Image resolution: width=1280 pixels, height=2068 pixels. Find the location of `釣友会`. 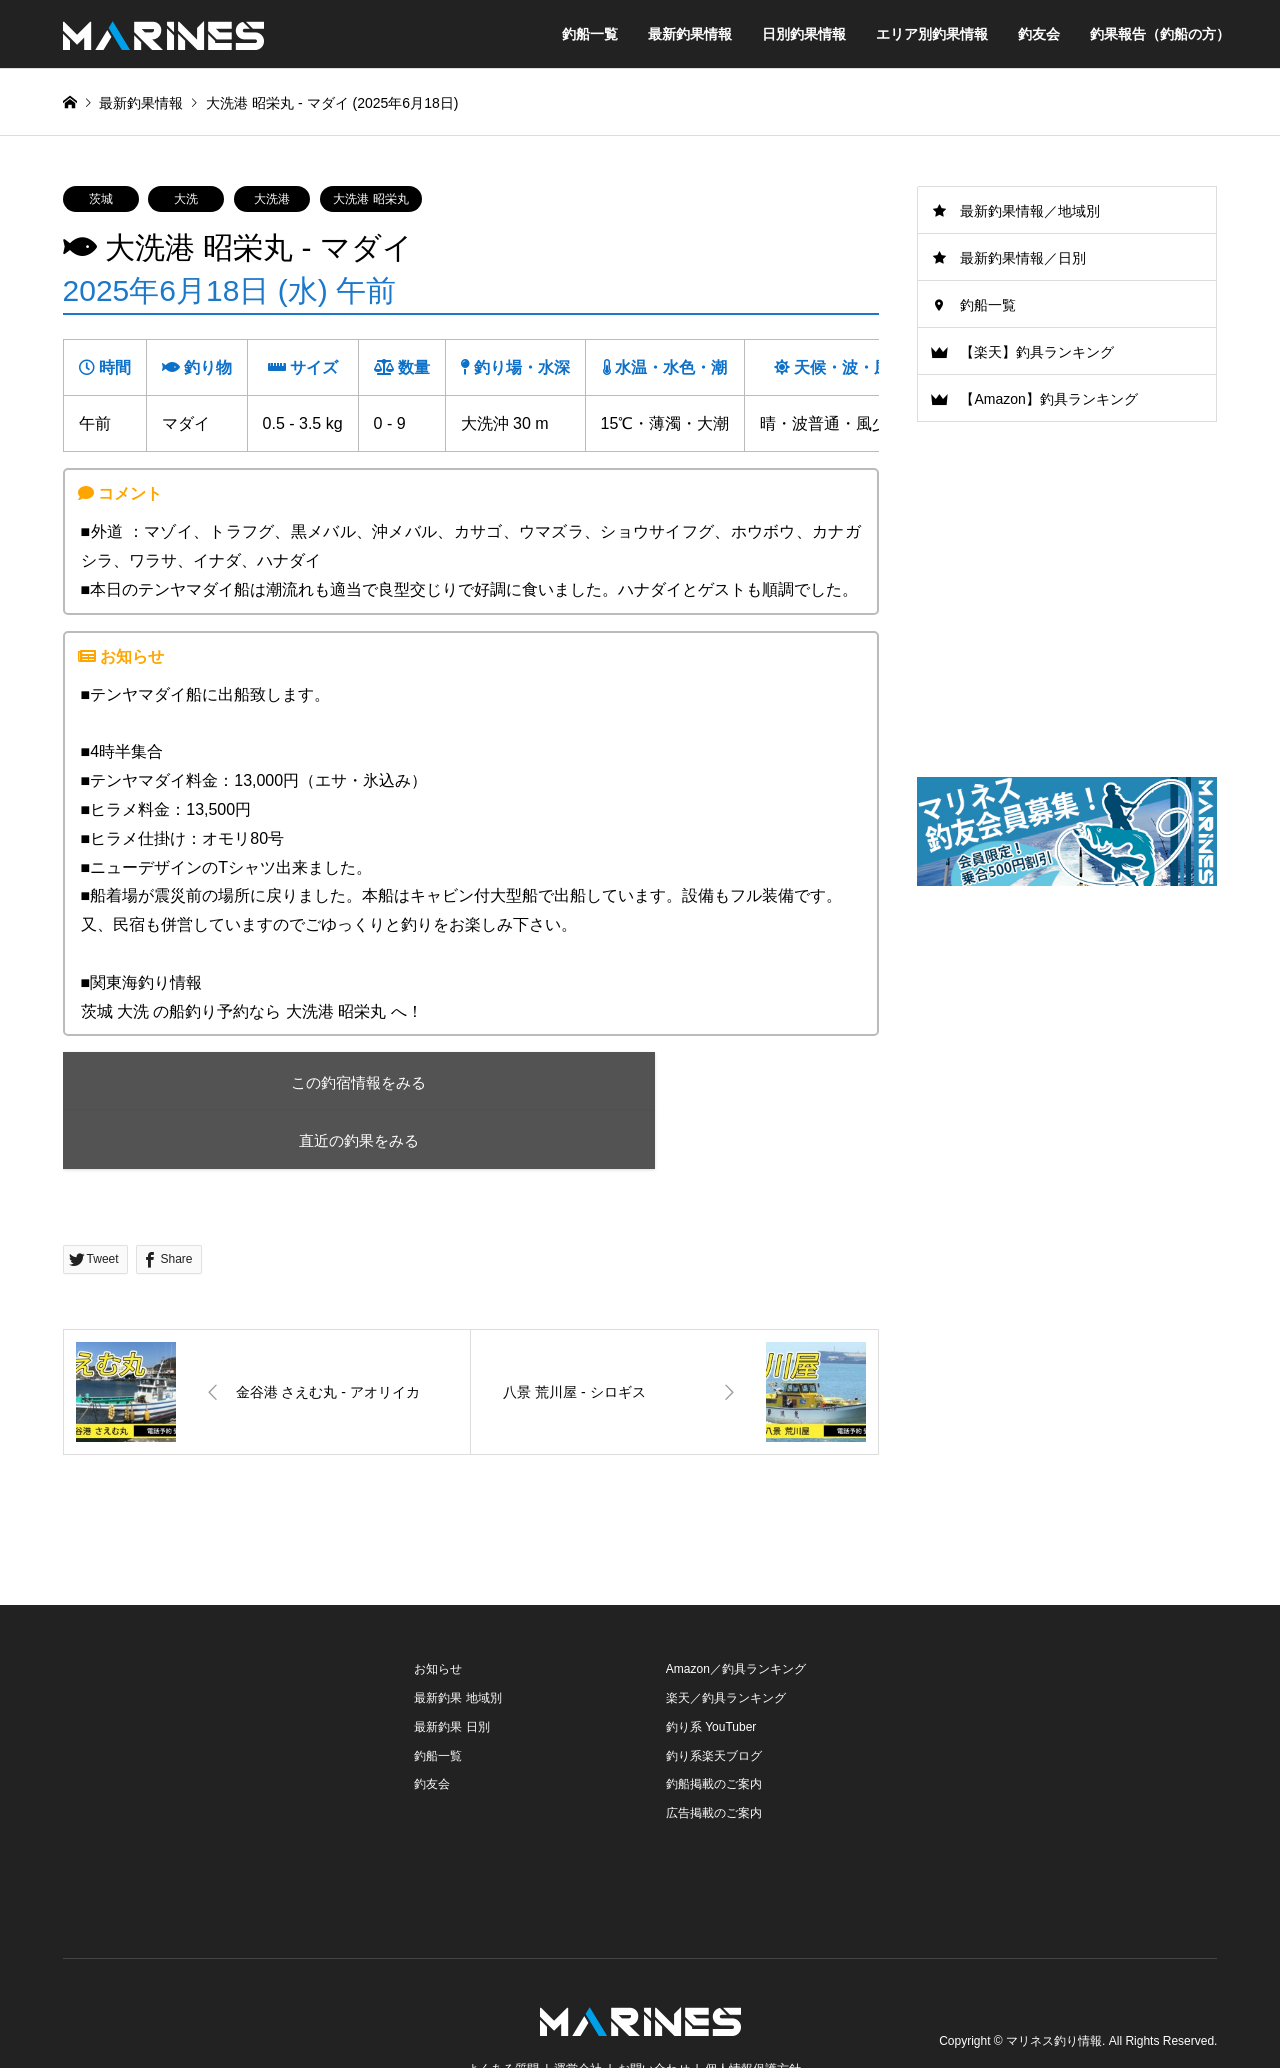

釣友会 is located at coordinates (1039, 34).